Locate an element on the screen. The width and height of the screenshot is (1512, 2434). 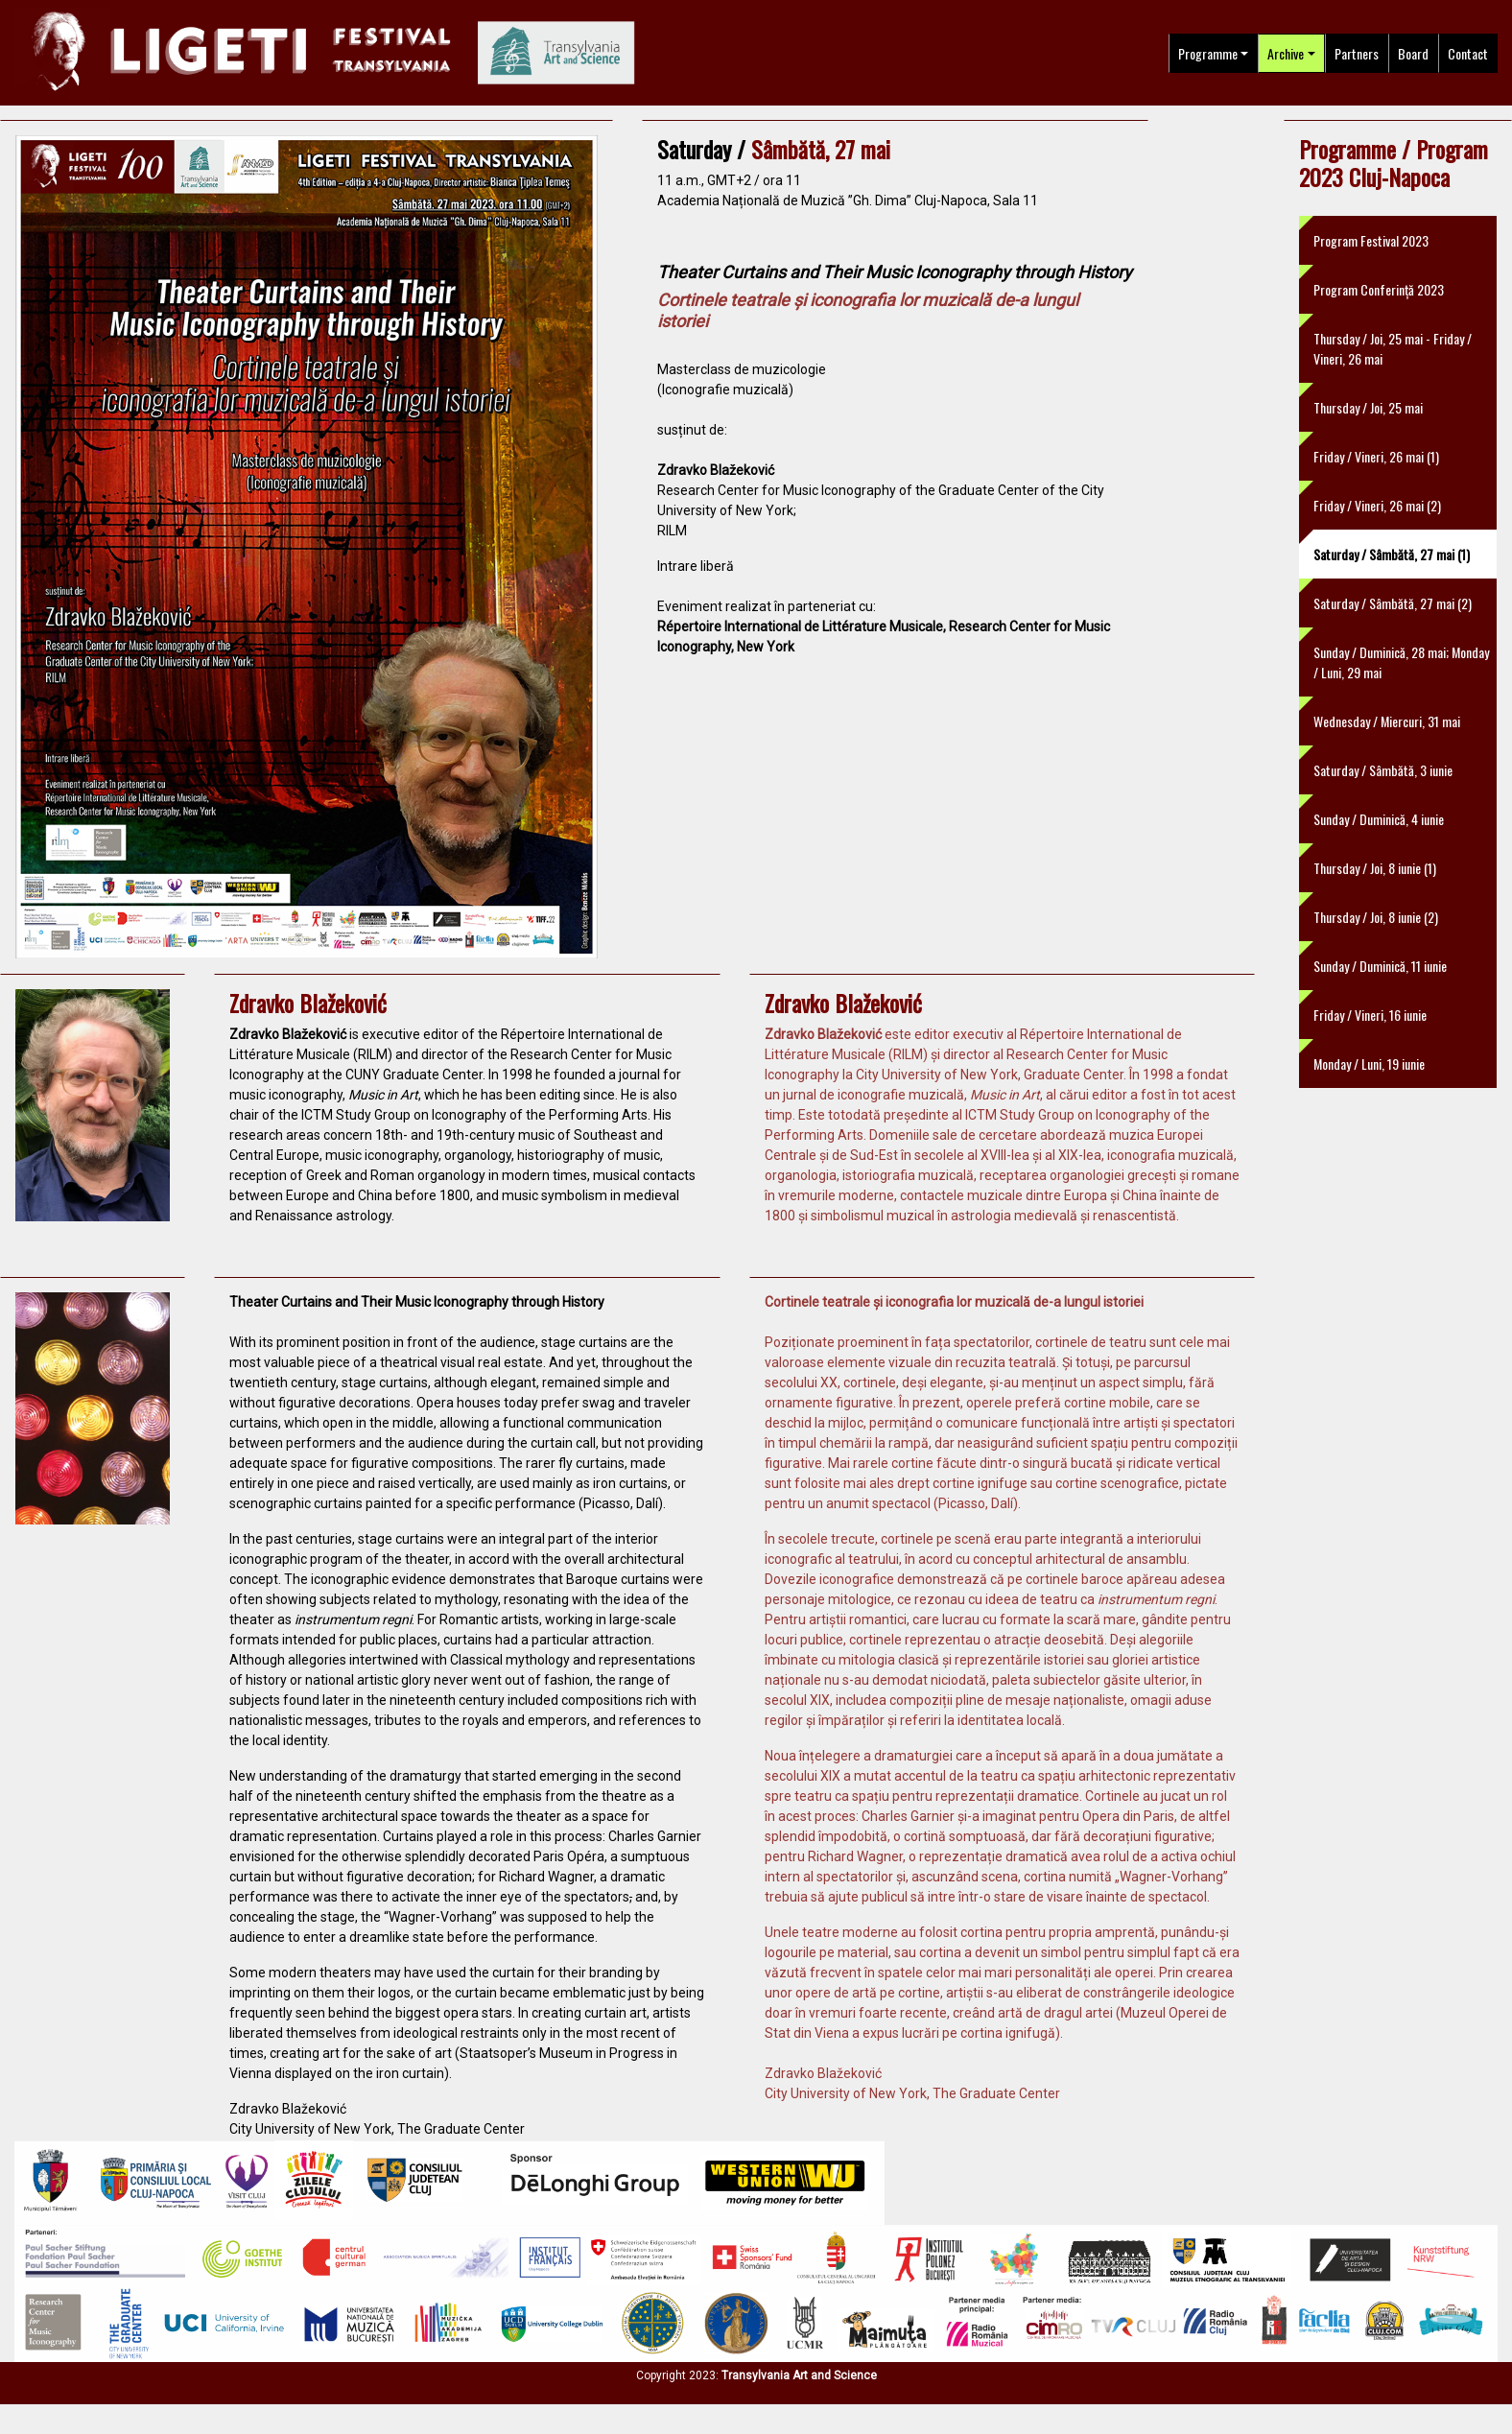
Thursday / Joi, 25 mai is located at coordinates (1368, 407).